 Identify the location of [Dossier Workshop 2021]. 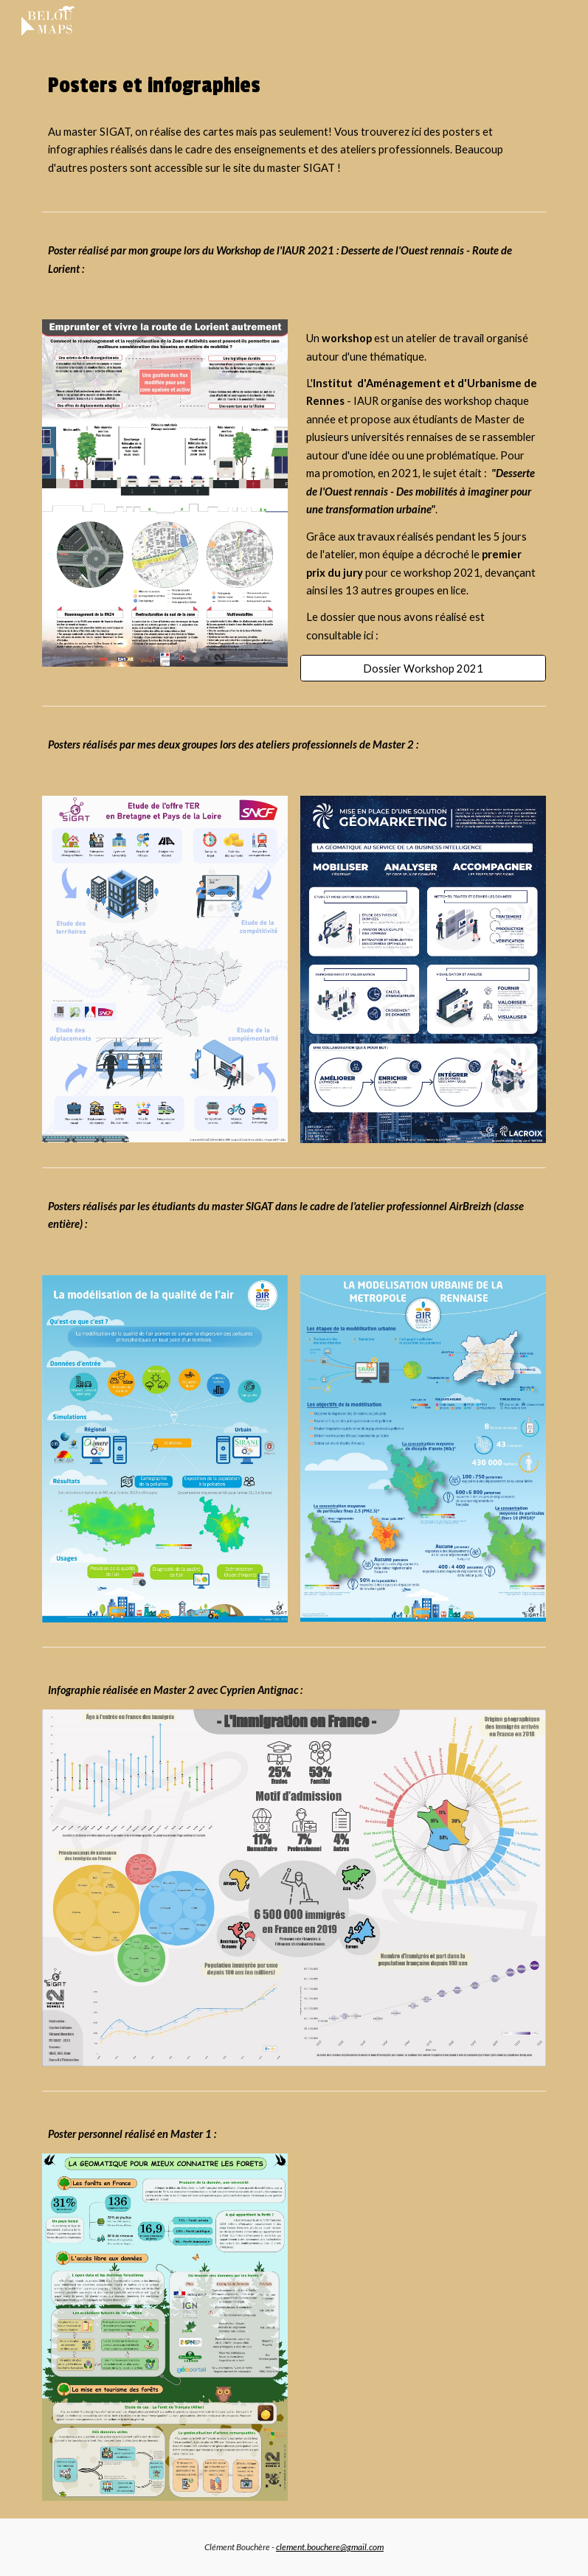
(423, 668).